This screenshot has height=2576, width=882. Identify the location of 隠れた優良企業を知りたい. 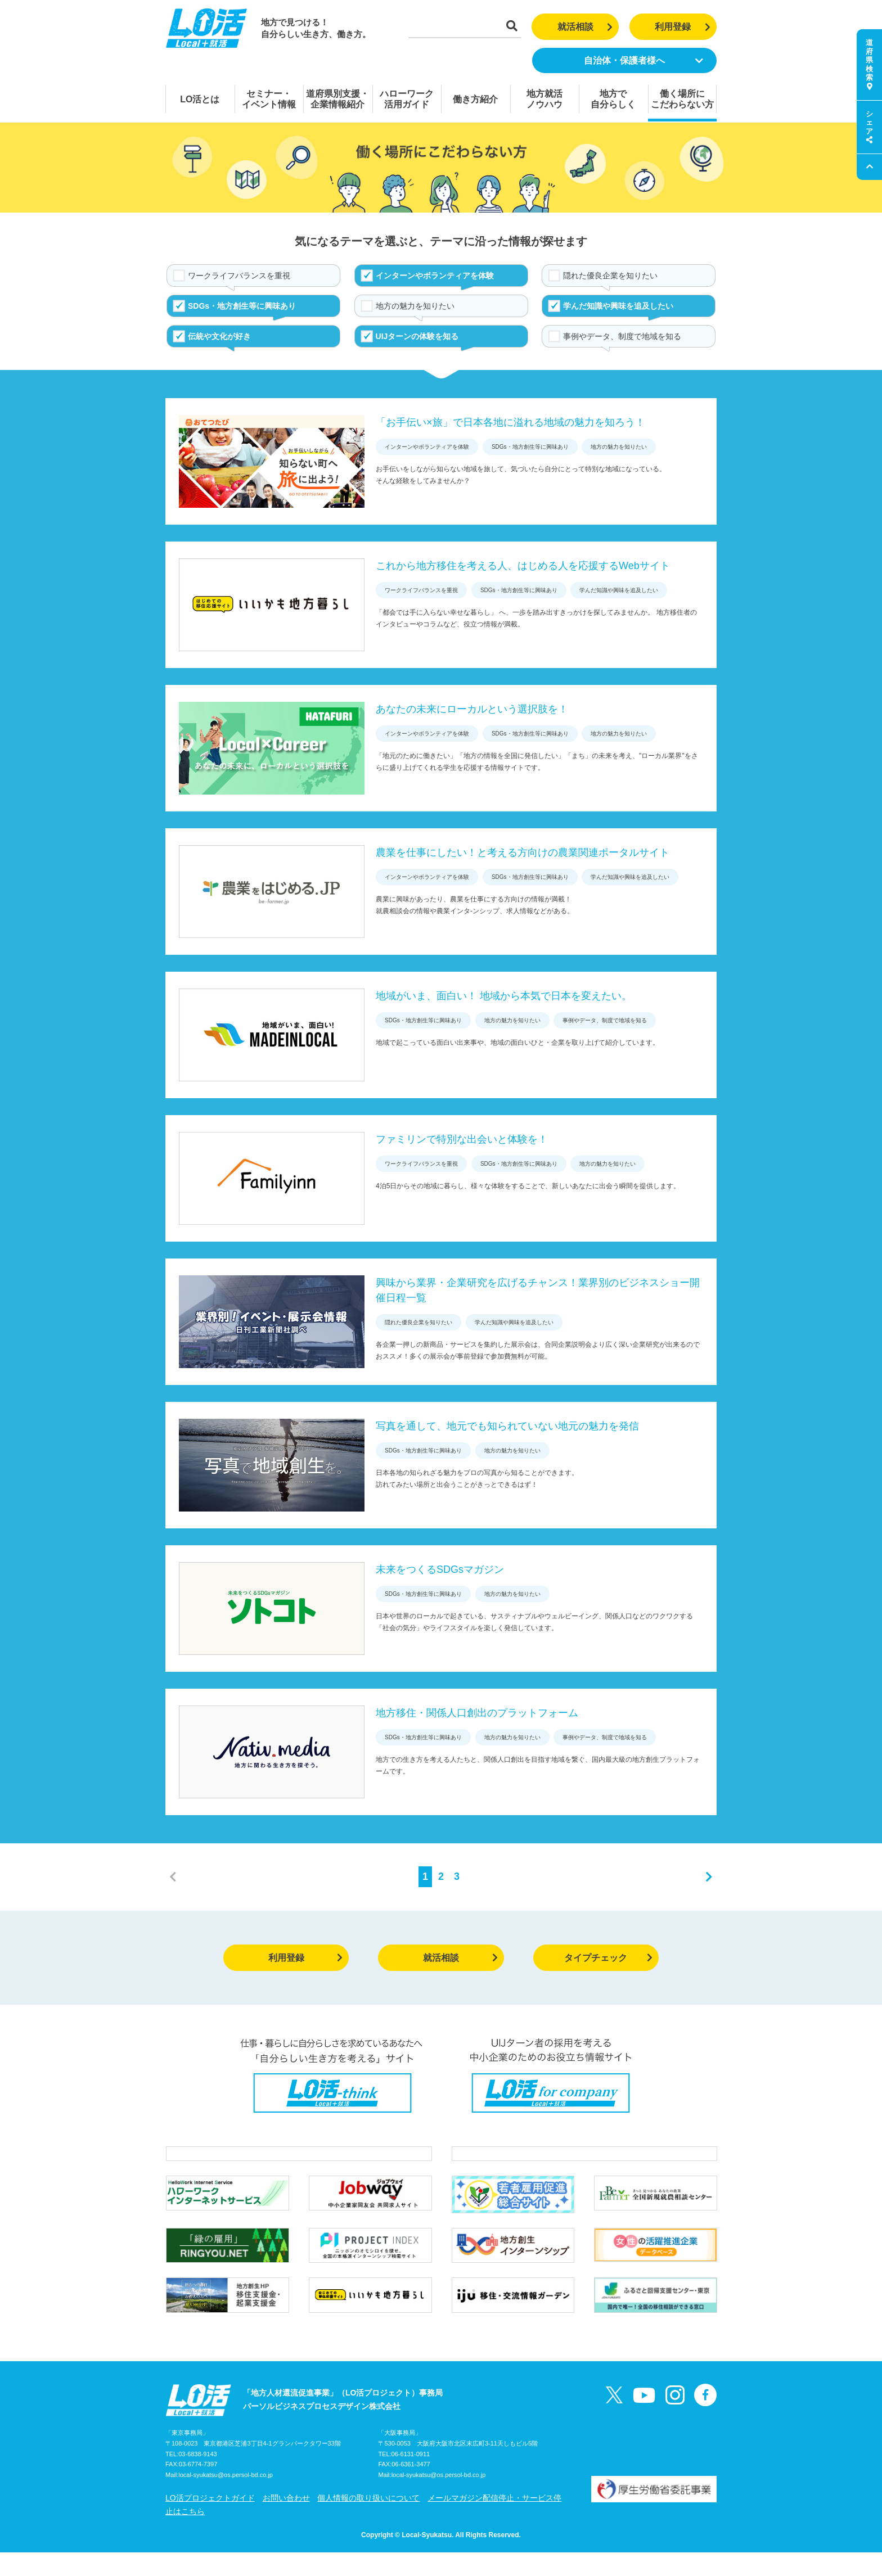
(610, 275).